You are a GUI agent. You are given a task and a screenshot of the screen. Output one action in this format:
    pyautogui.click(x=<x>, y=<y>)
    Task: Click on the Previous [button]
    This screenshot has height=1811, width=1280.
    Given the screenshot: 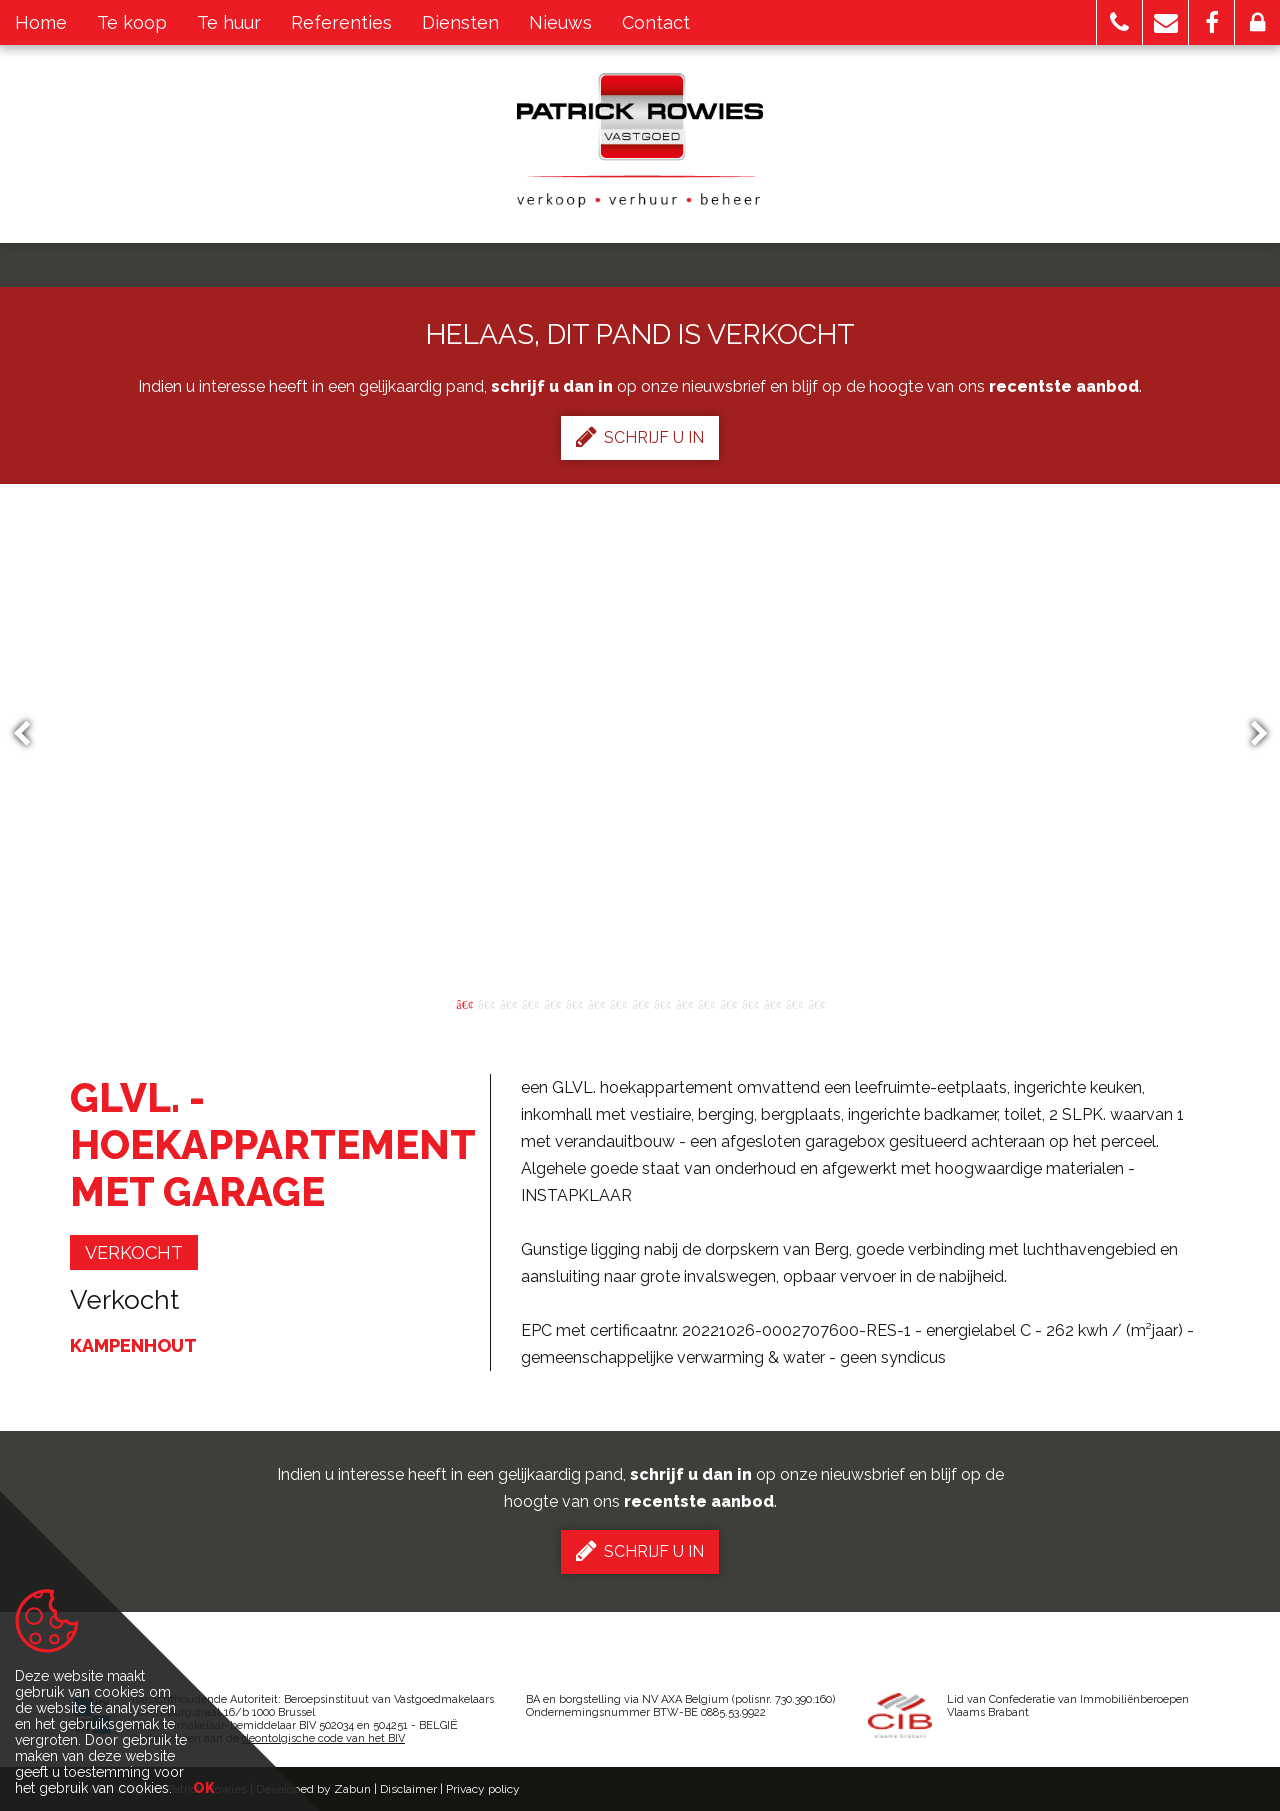 What is the action you would take?
    pyautogui.click(x=31, y=734)
    